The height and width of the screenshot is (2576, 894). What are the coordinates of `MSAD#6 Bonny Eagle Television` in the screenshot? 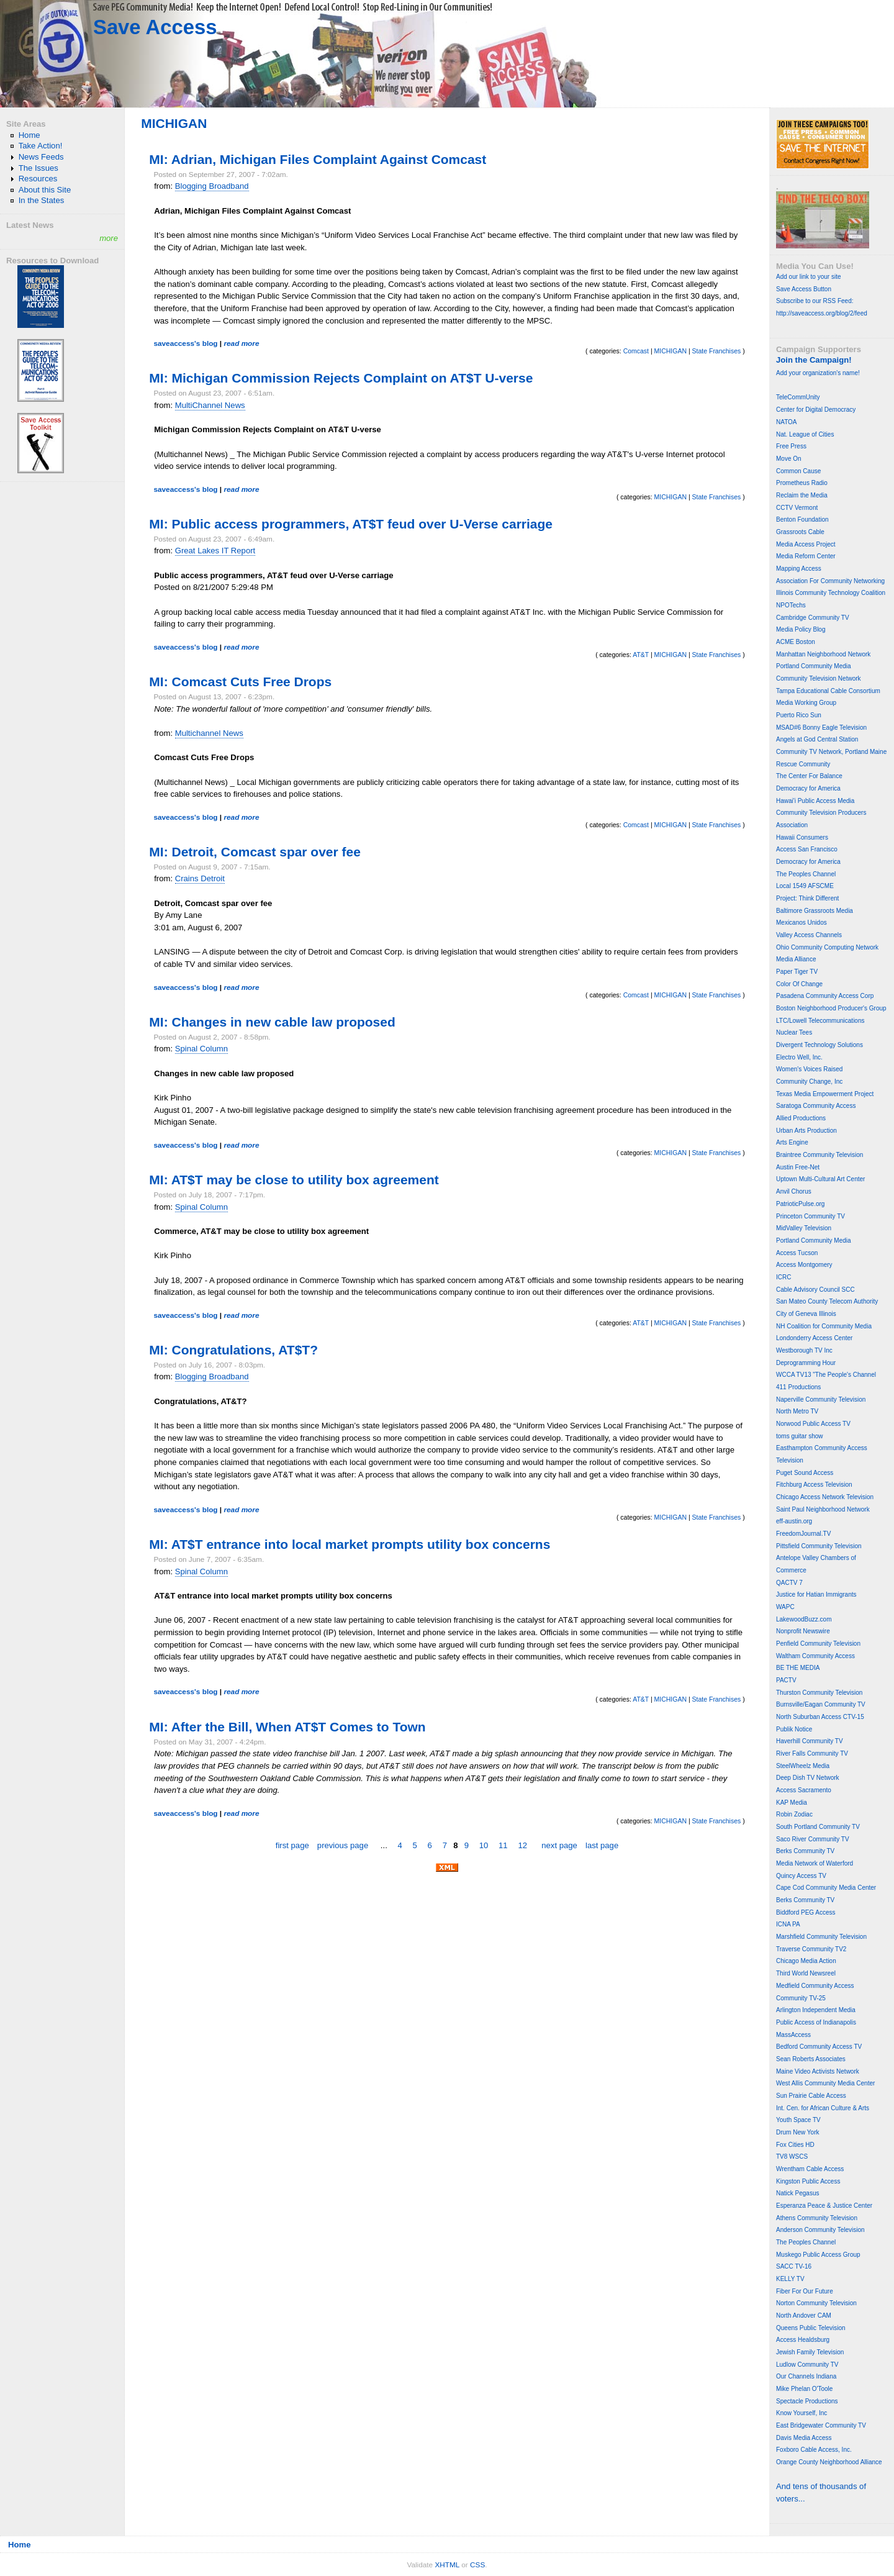 It's located at (821, 727).